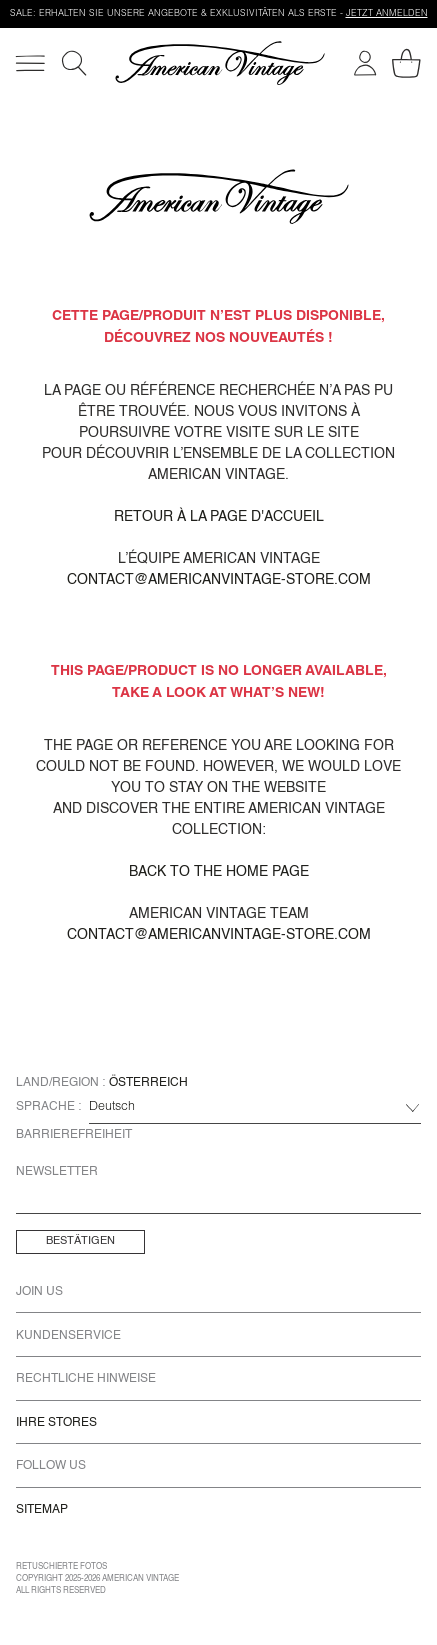  What do you see at coordinates (39, 1292) in the screenshot?
I see `Join us` at bounding box center [39, 1292].